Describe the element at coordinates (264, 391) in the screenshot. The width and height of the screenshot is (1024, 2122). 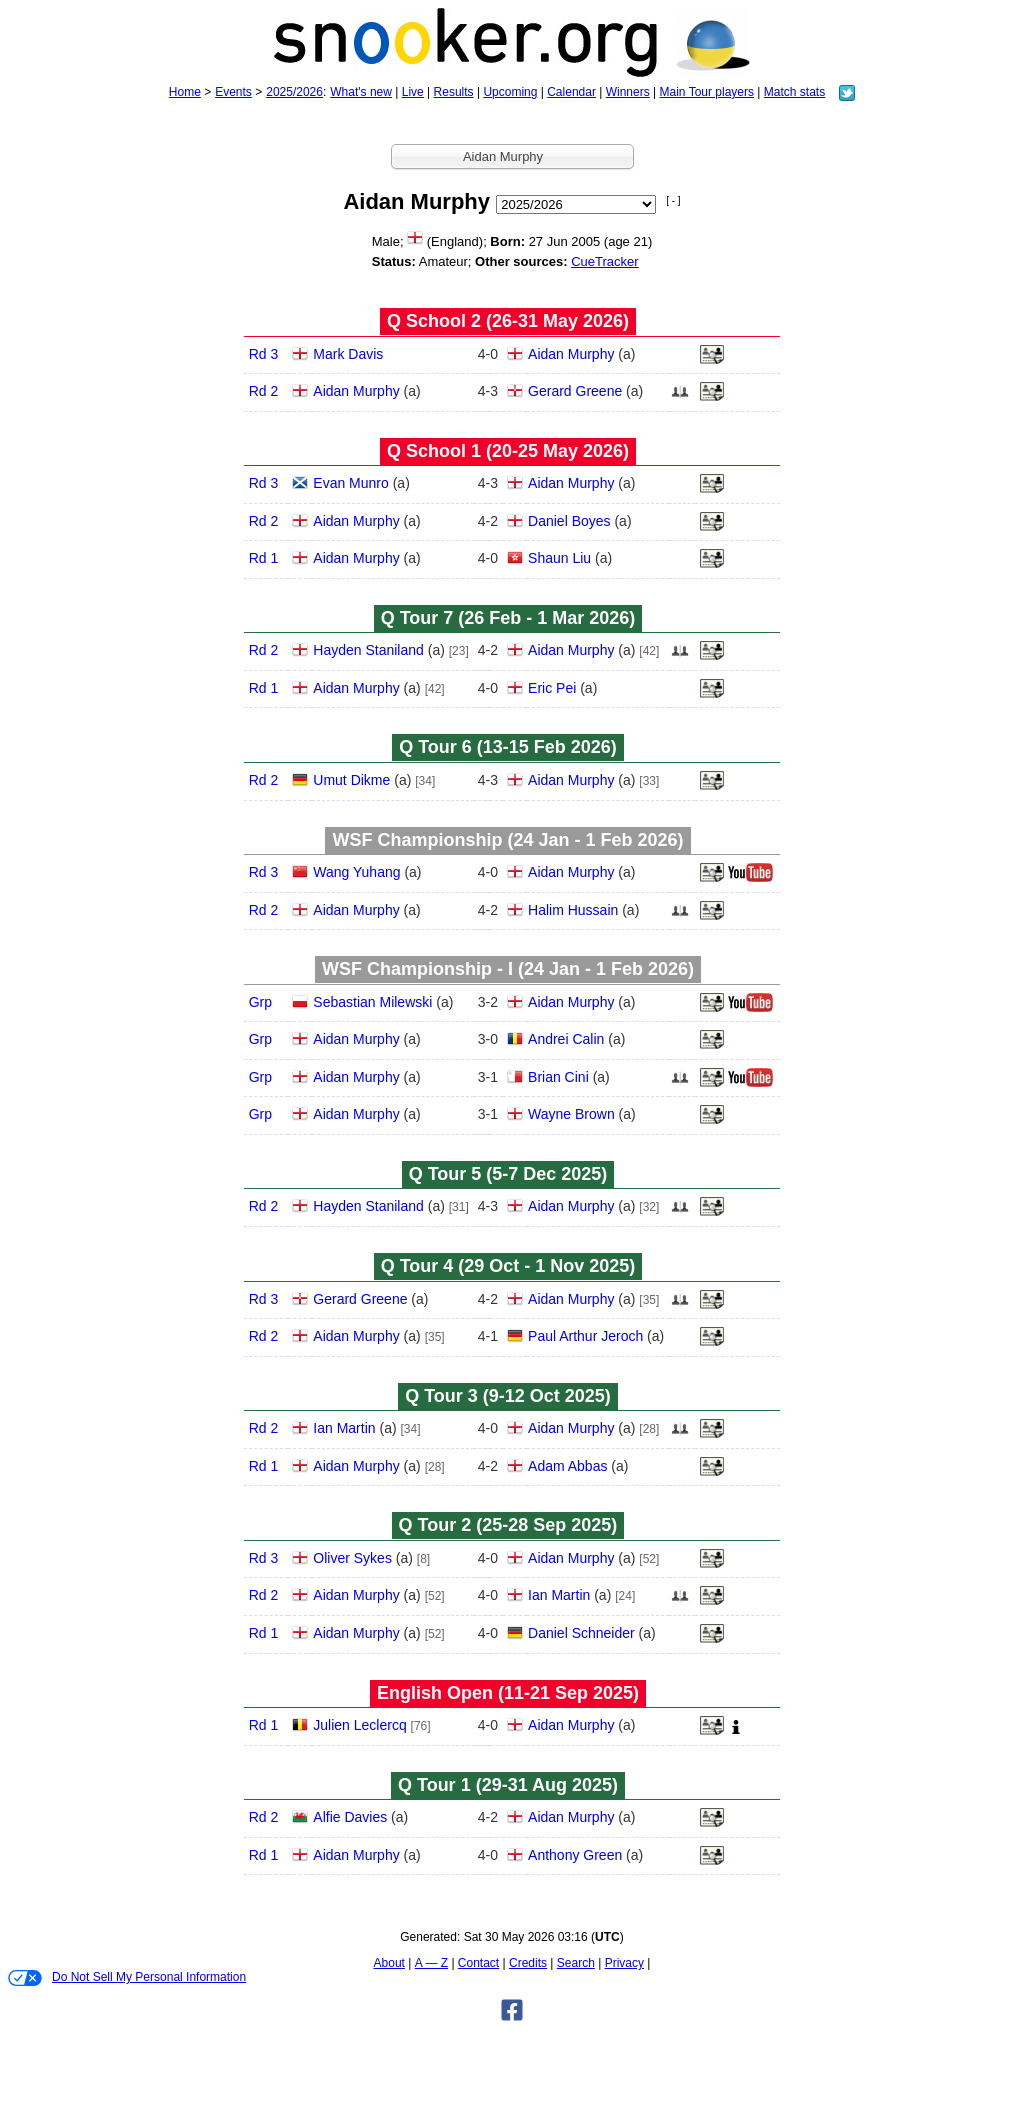
I see `Rd 2` at that location.